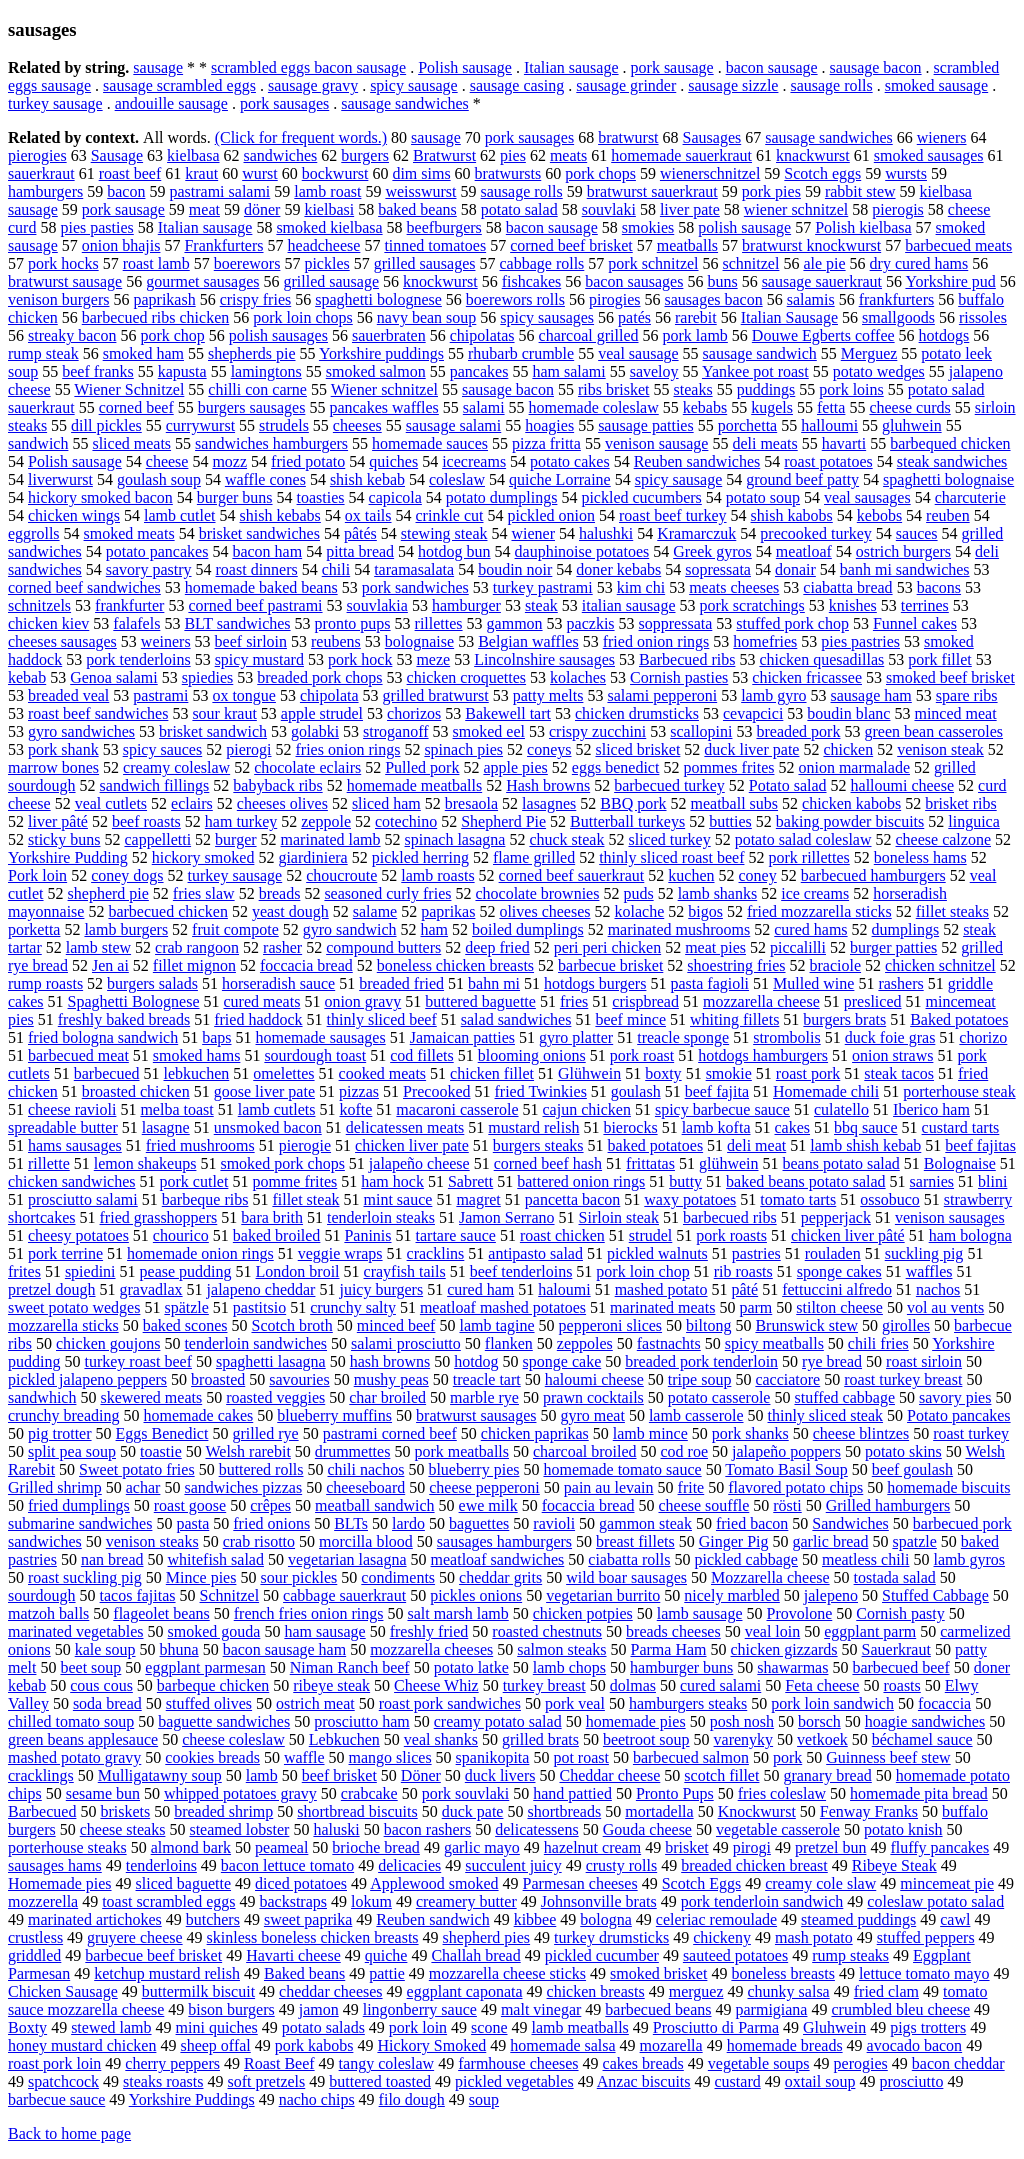 This screenshot has width=1024, height=2159. I want to click on beef brisket, so click(339, 1775).